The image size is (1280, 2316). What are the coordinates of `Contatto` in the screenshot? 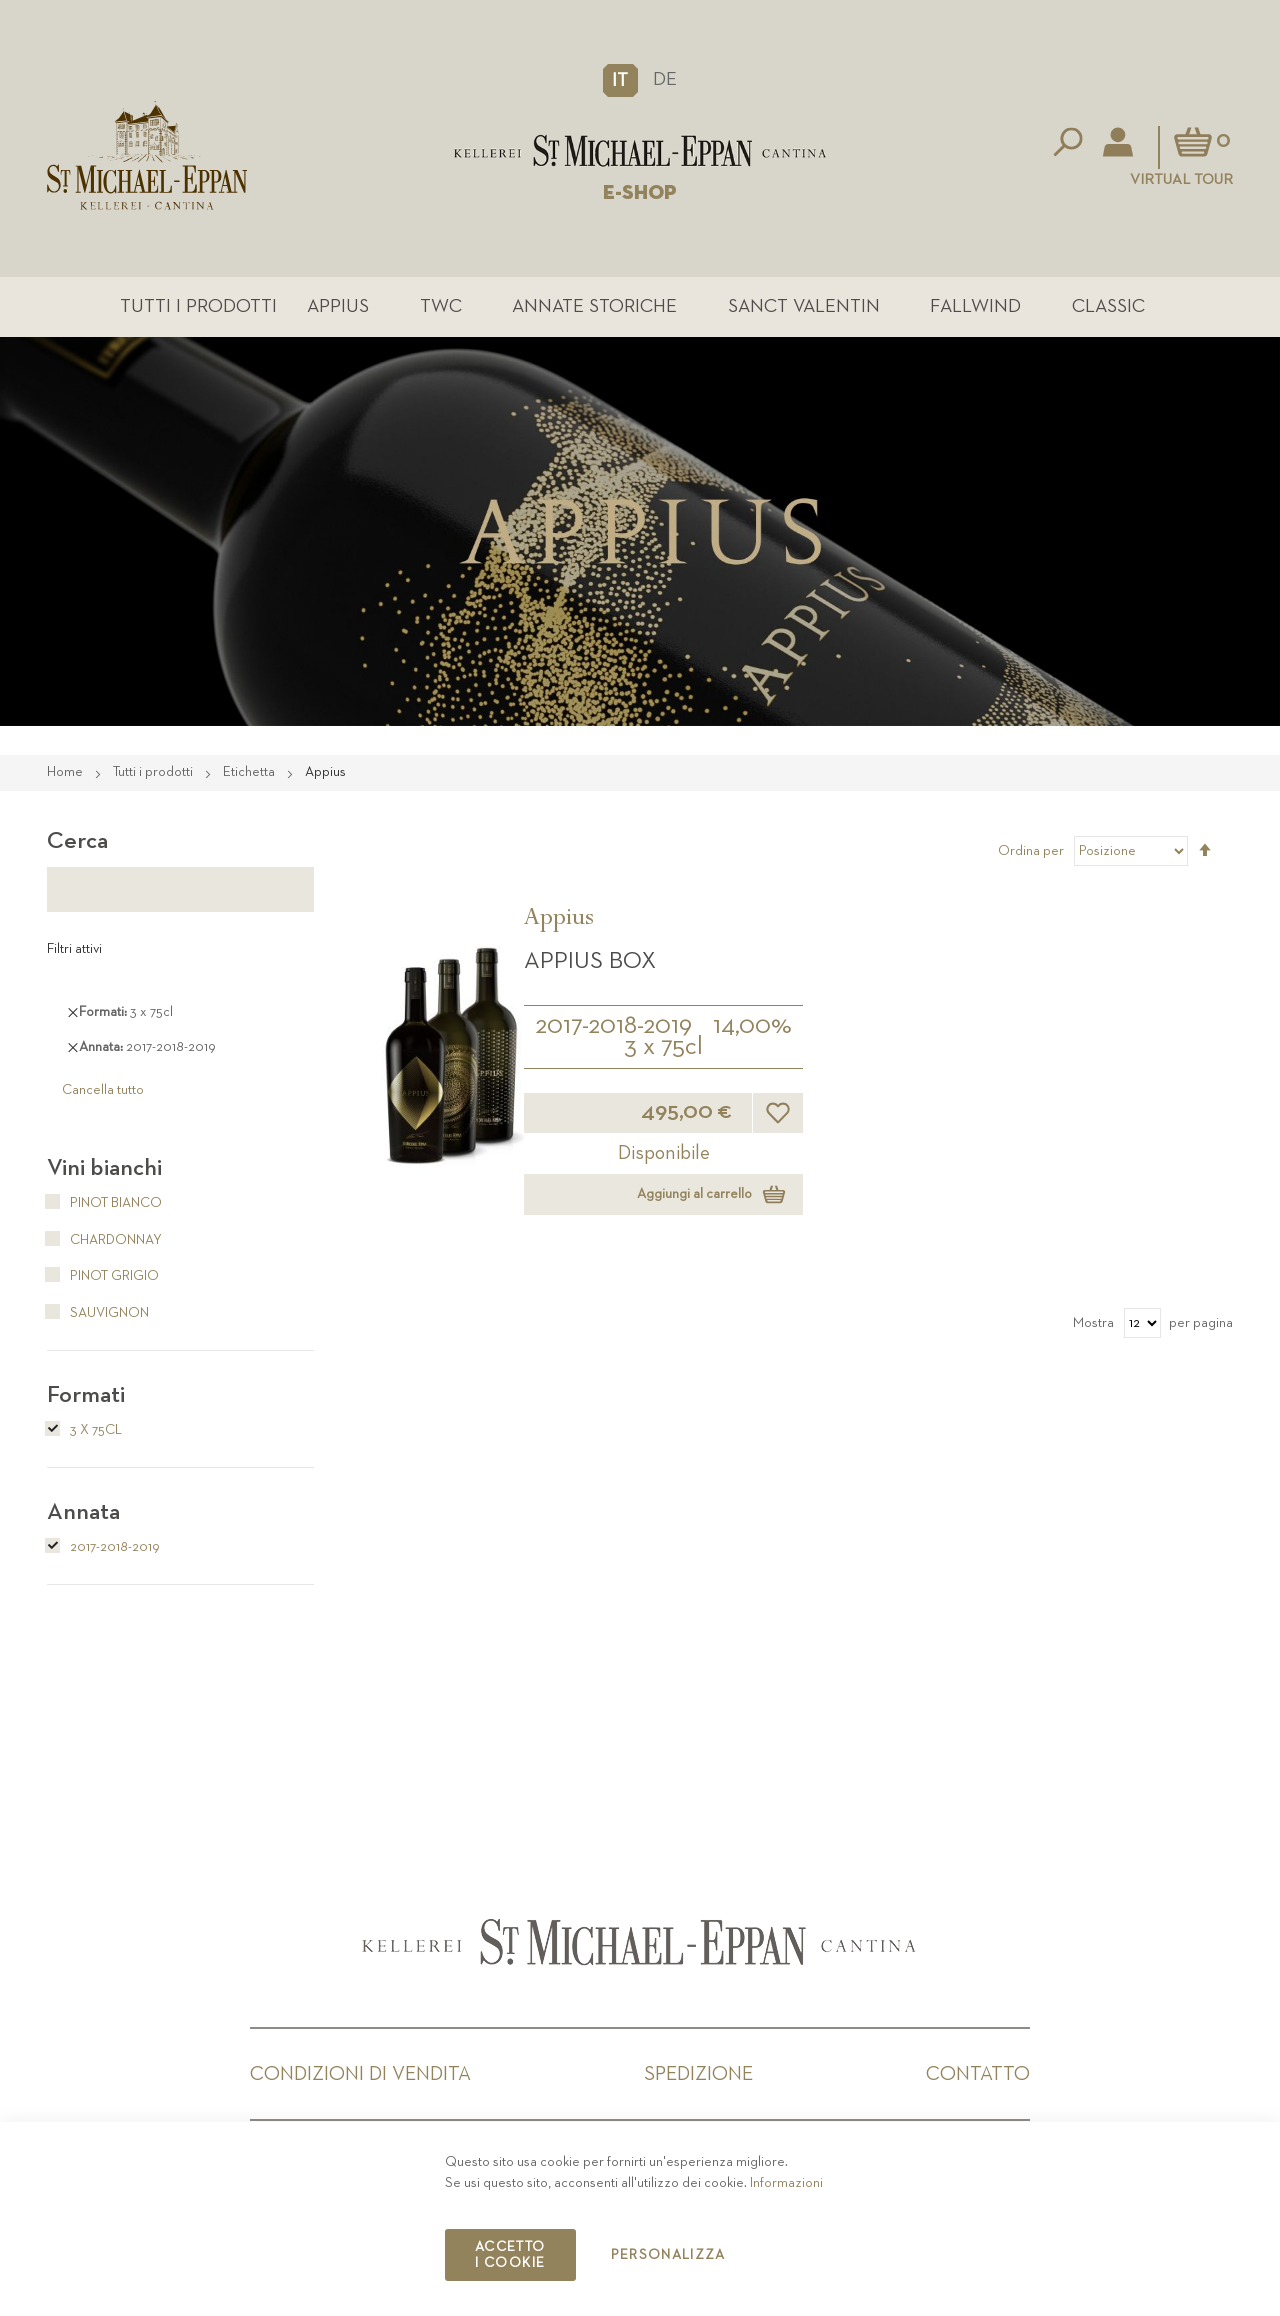 It's located at (978, 2074).